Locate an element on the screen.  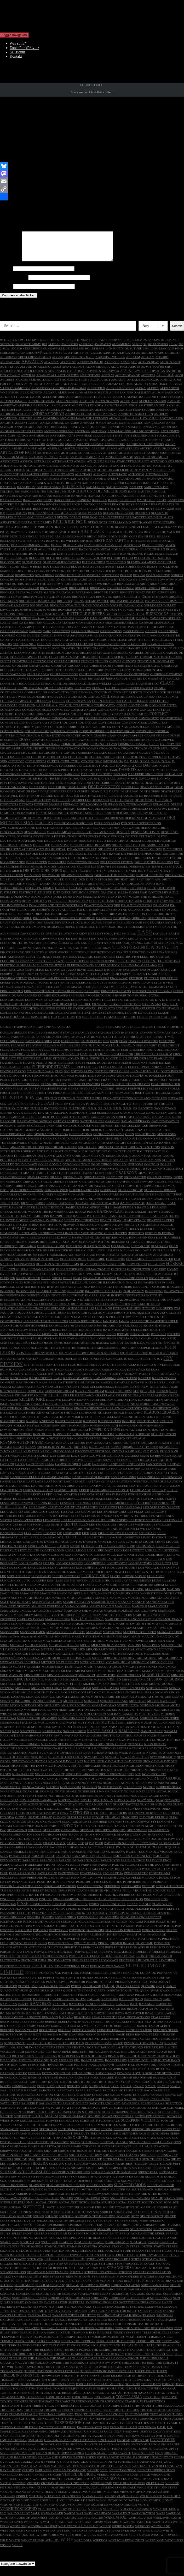
COLD MEAT is located at coordinates (148, 702).